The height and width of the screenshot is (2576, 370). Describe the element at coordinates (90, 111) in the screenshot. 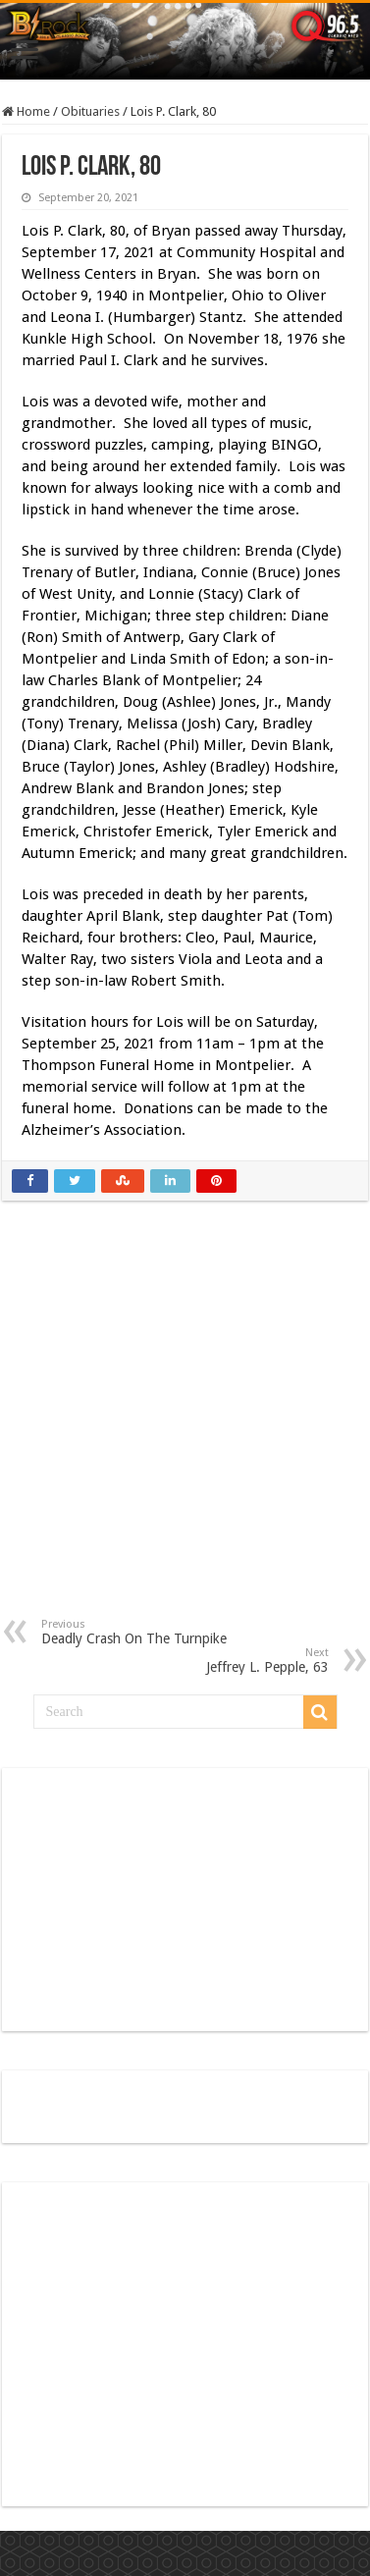

I see `Obituaries` at that location.